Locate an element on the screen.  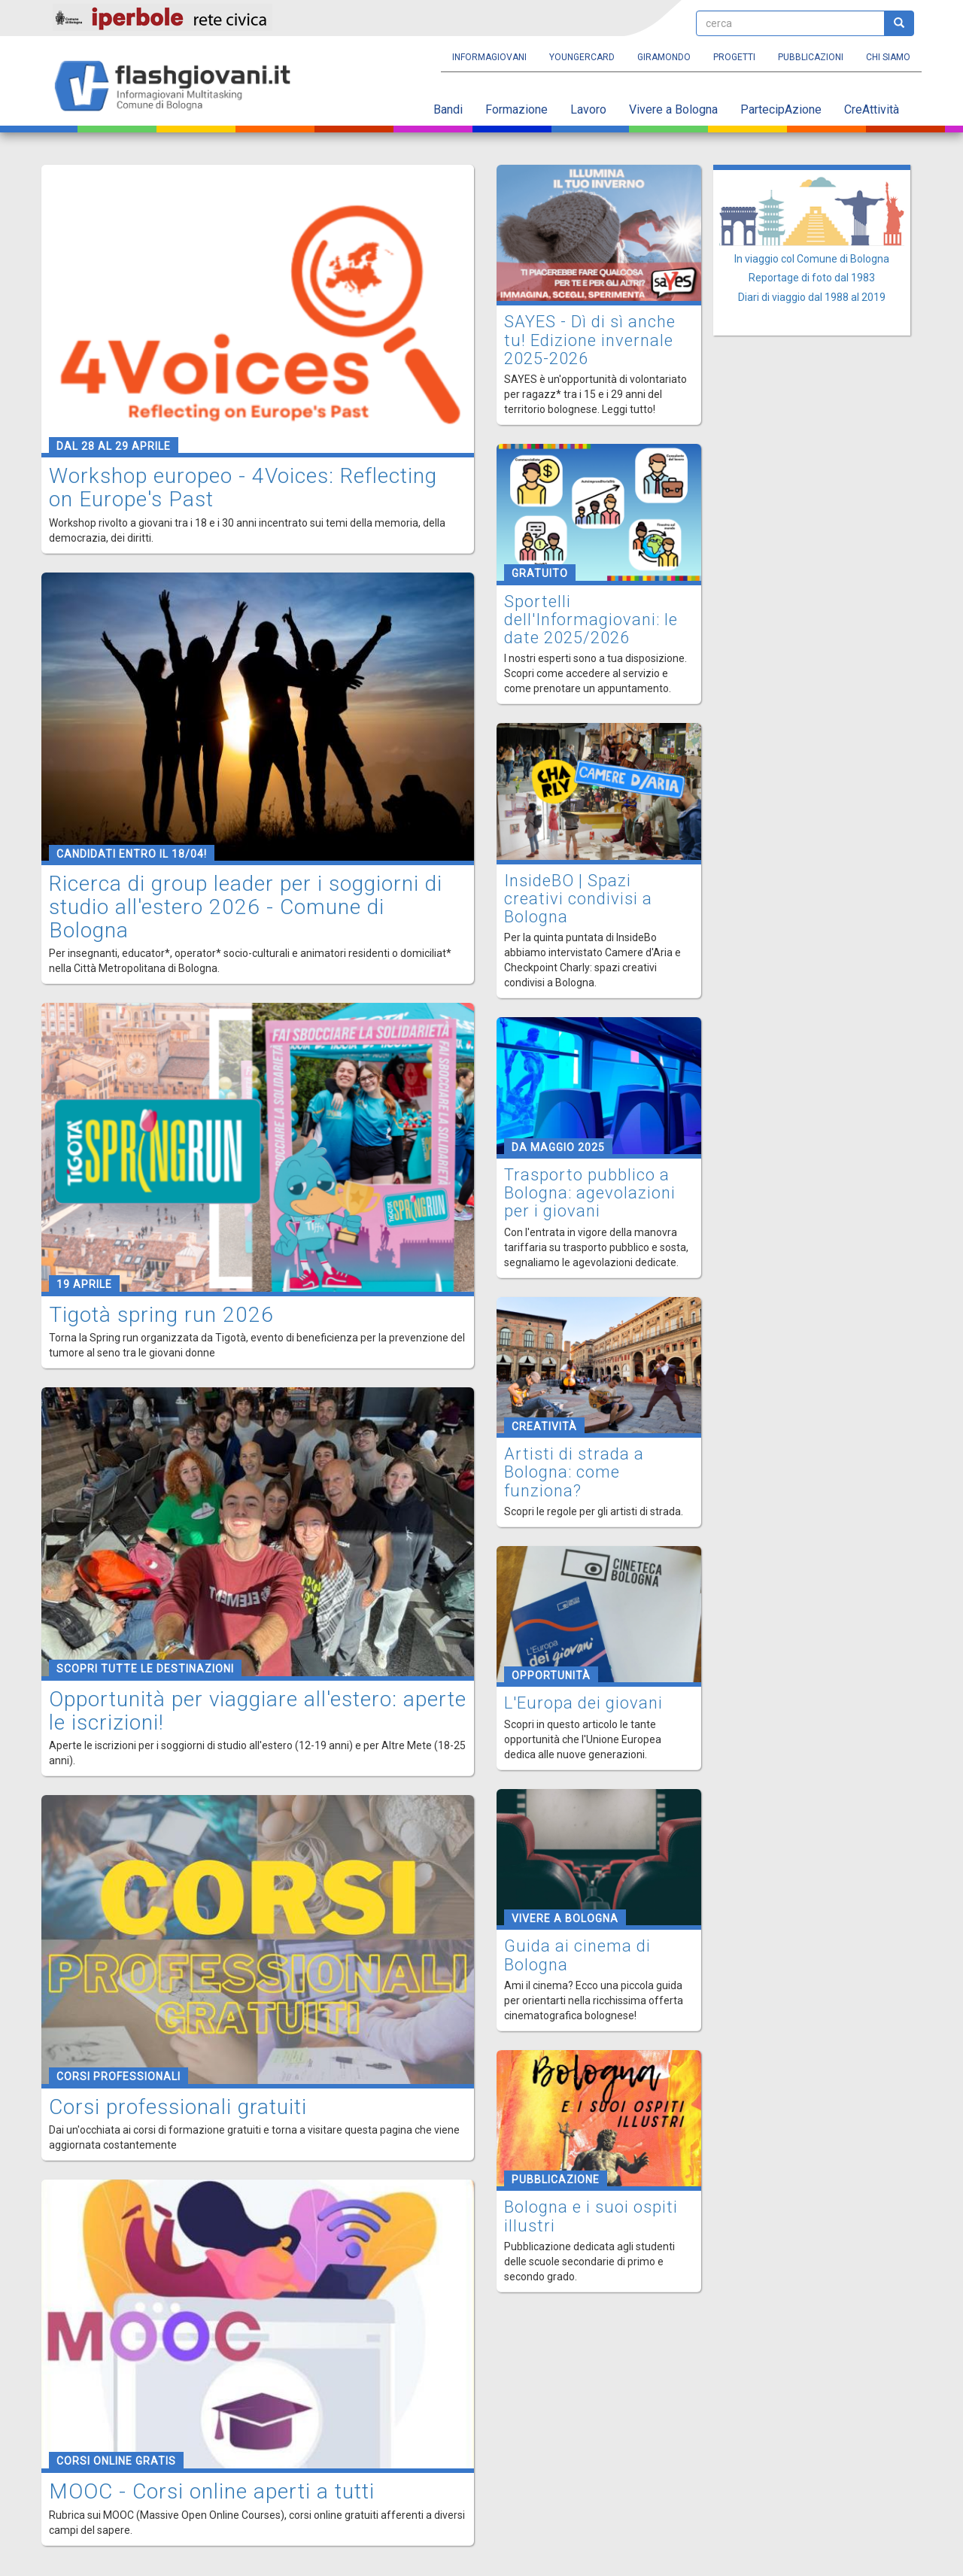
Vivere a Bologna is located at coordinates (673, 109).